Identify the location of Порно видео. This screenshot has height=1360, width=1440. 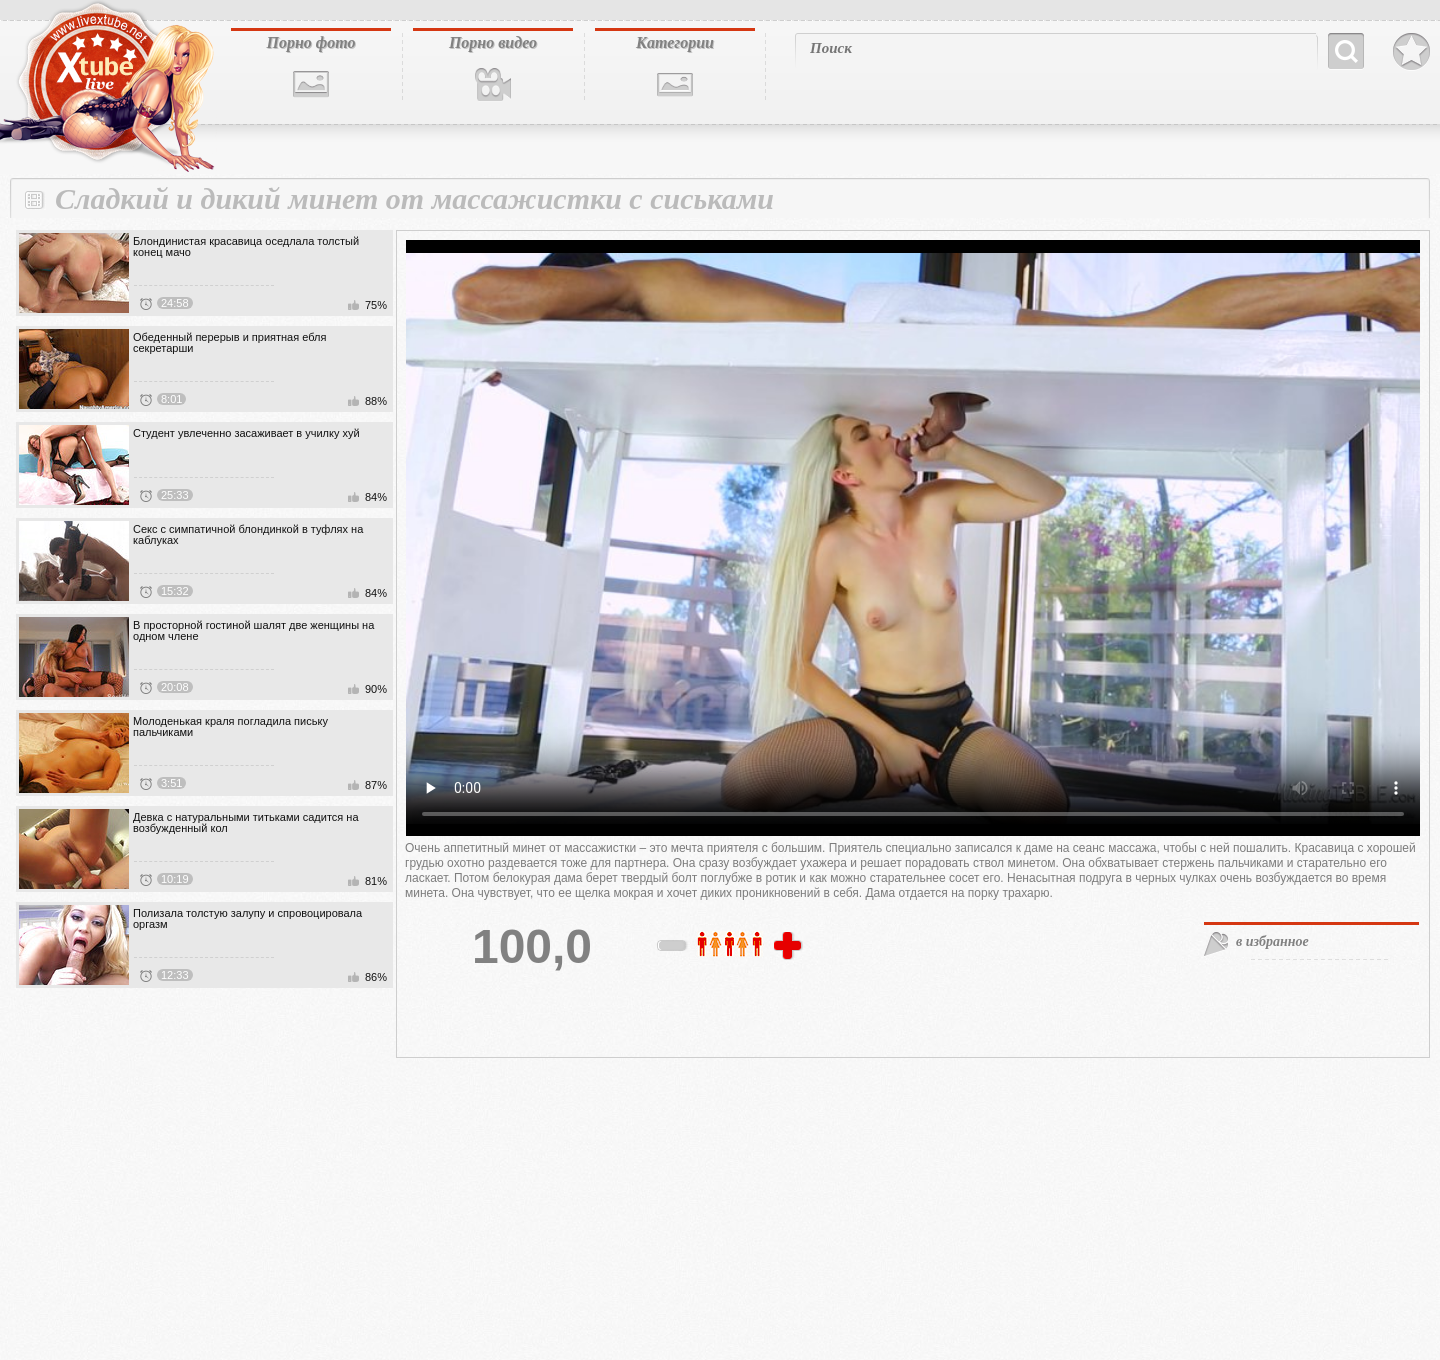
(493, 42).